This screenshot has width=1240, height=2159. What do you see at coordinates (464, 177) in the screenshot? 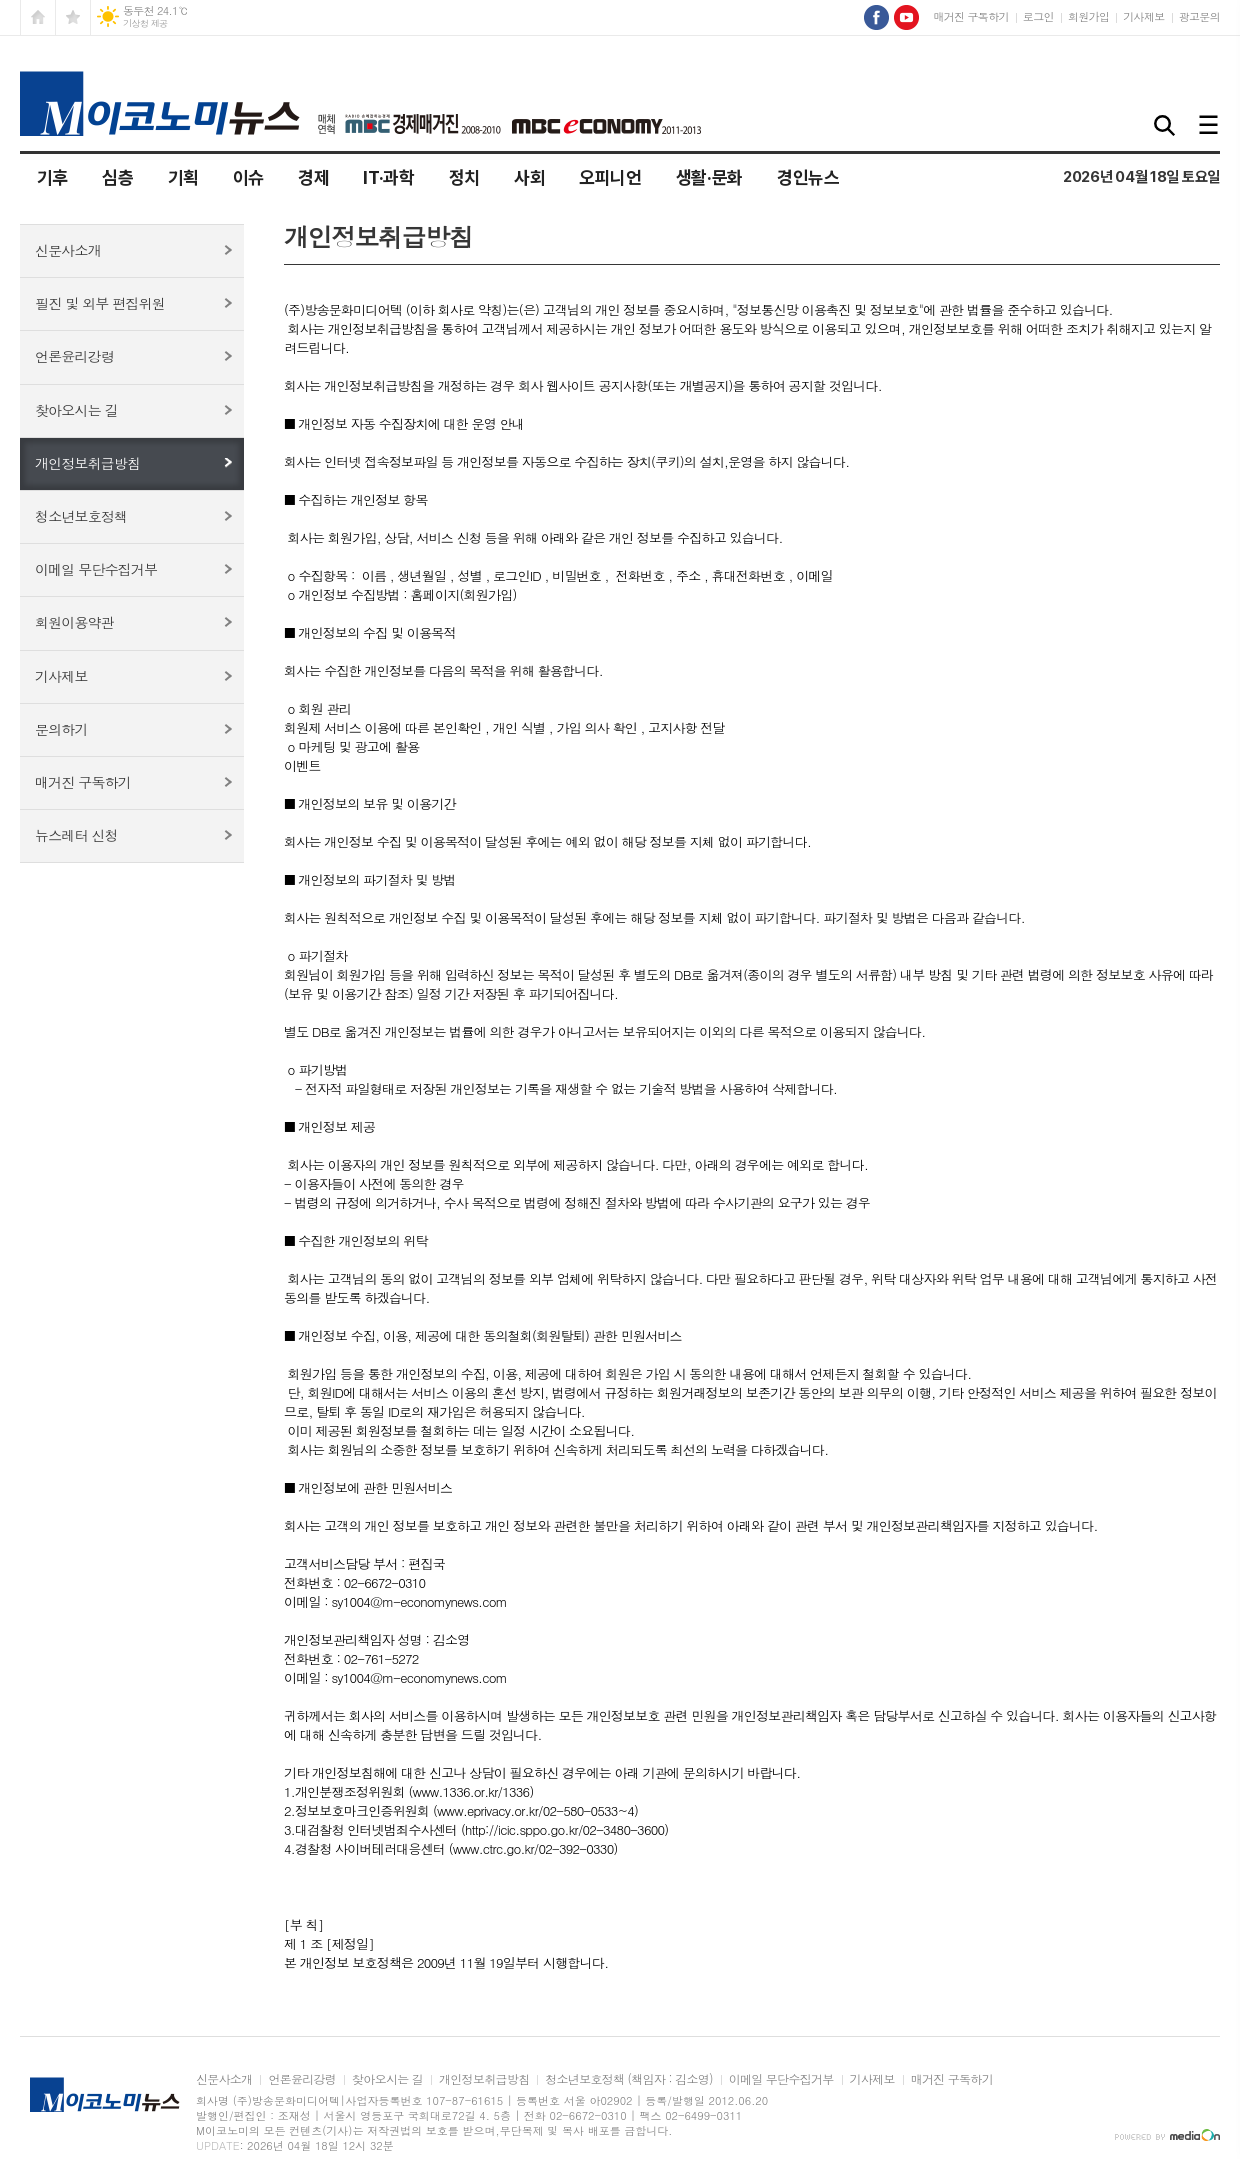
I see `정치` at bounding box center [464, 177].